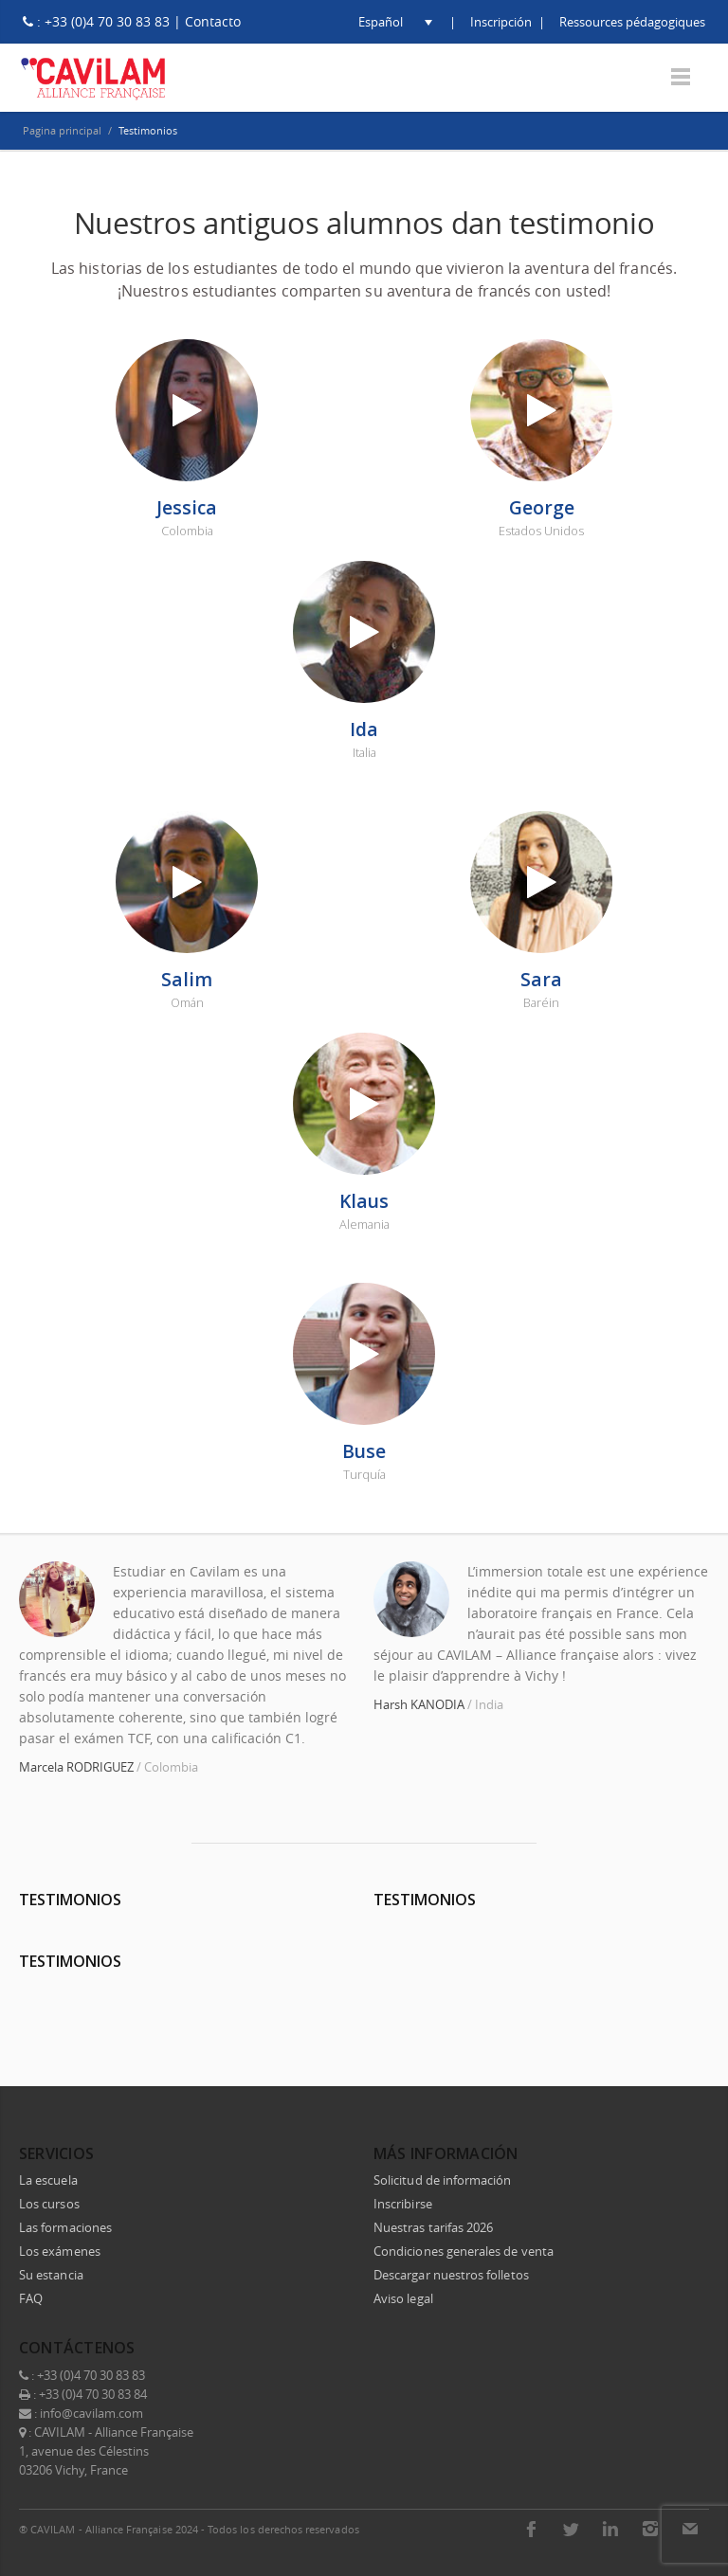 The width and height of the screenshot is (728, 2576). Describe the element at coordinates (632, 21) in the screenshot. I see `Ressources pédagogiques` at that location.